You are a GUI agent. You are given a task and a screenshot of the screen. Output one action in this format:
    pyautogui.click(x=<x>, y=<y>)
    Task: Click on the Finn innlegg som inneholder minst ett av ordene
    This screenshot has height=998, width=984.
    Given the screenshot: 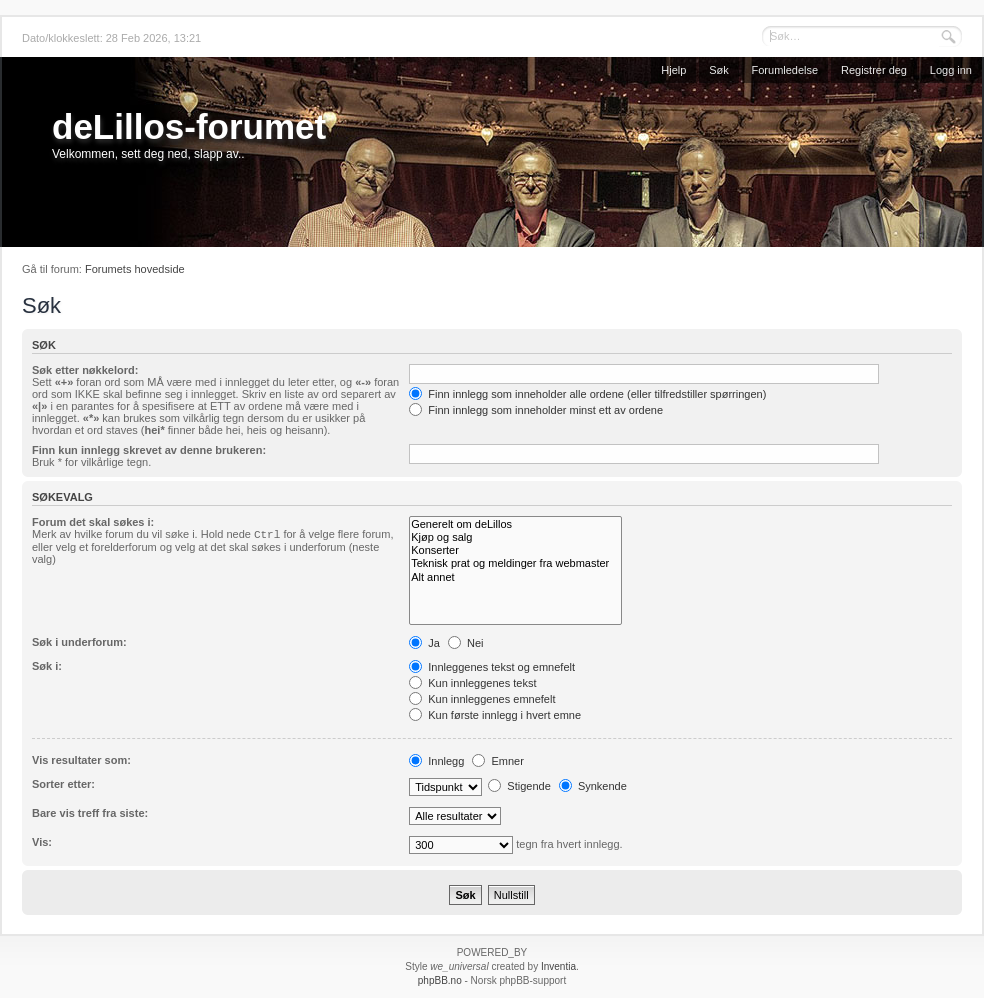 What is the action you would take?
    pyautogui.click(x=536, y=410)
    